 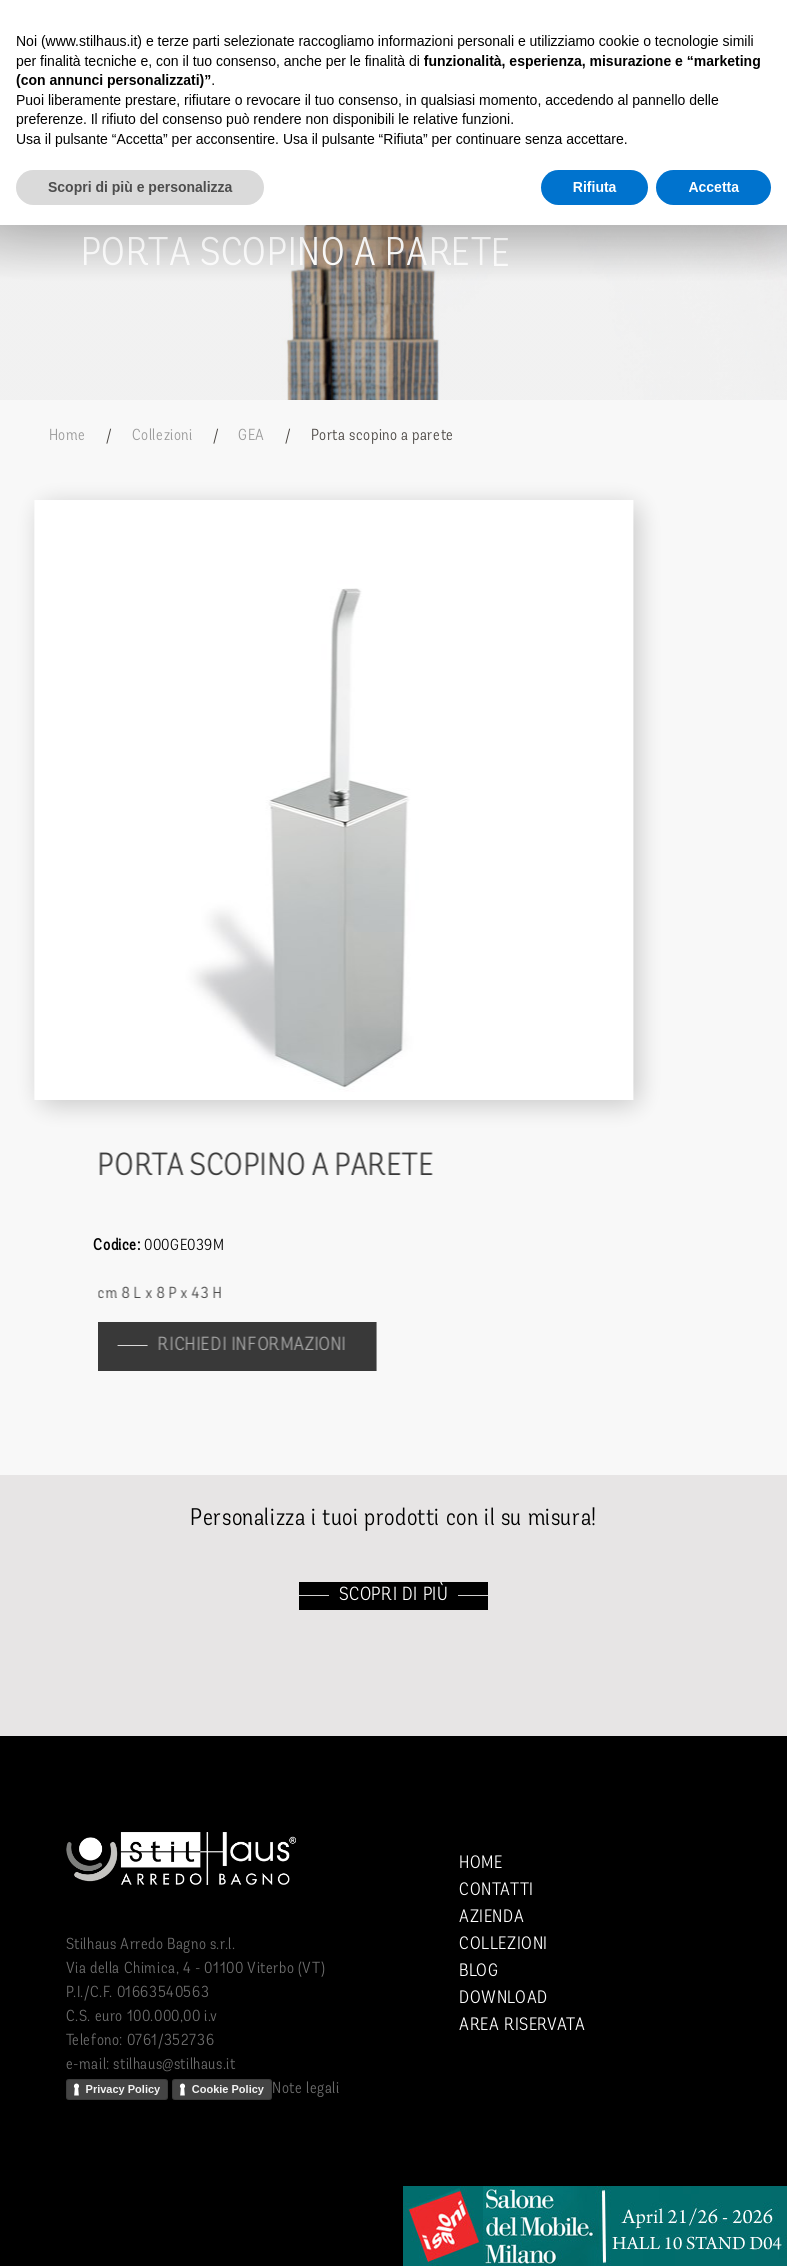 What do you see at coordinates (496, 1890) in the screenshot?
I see `Contatti` at bounding box center [496, 1890].